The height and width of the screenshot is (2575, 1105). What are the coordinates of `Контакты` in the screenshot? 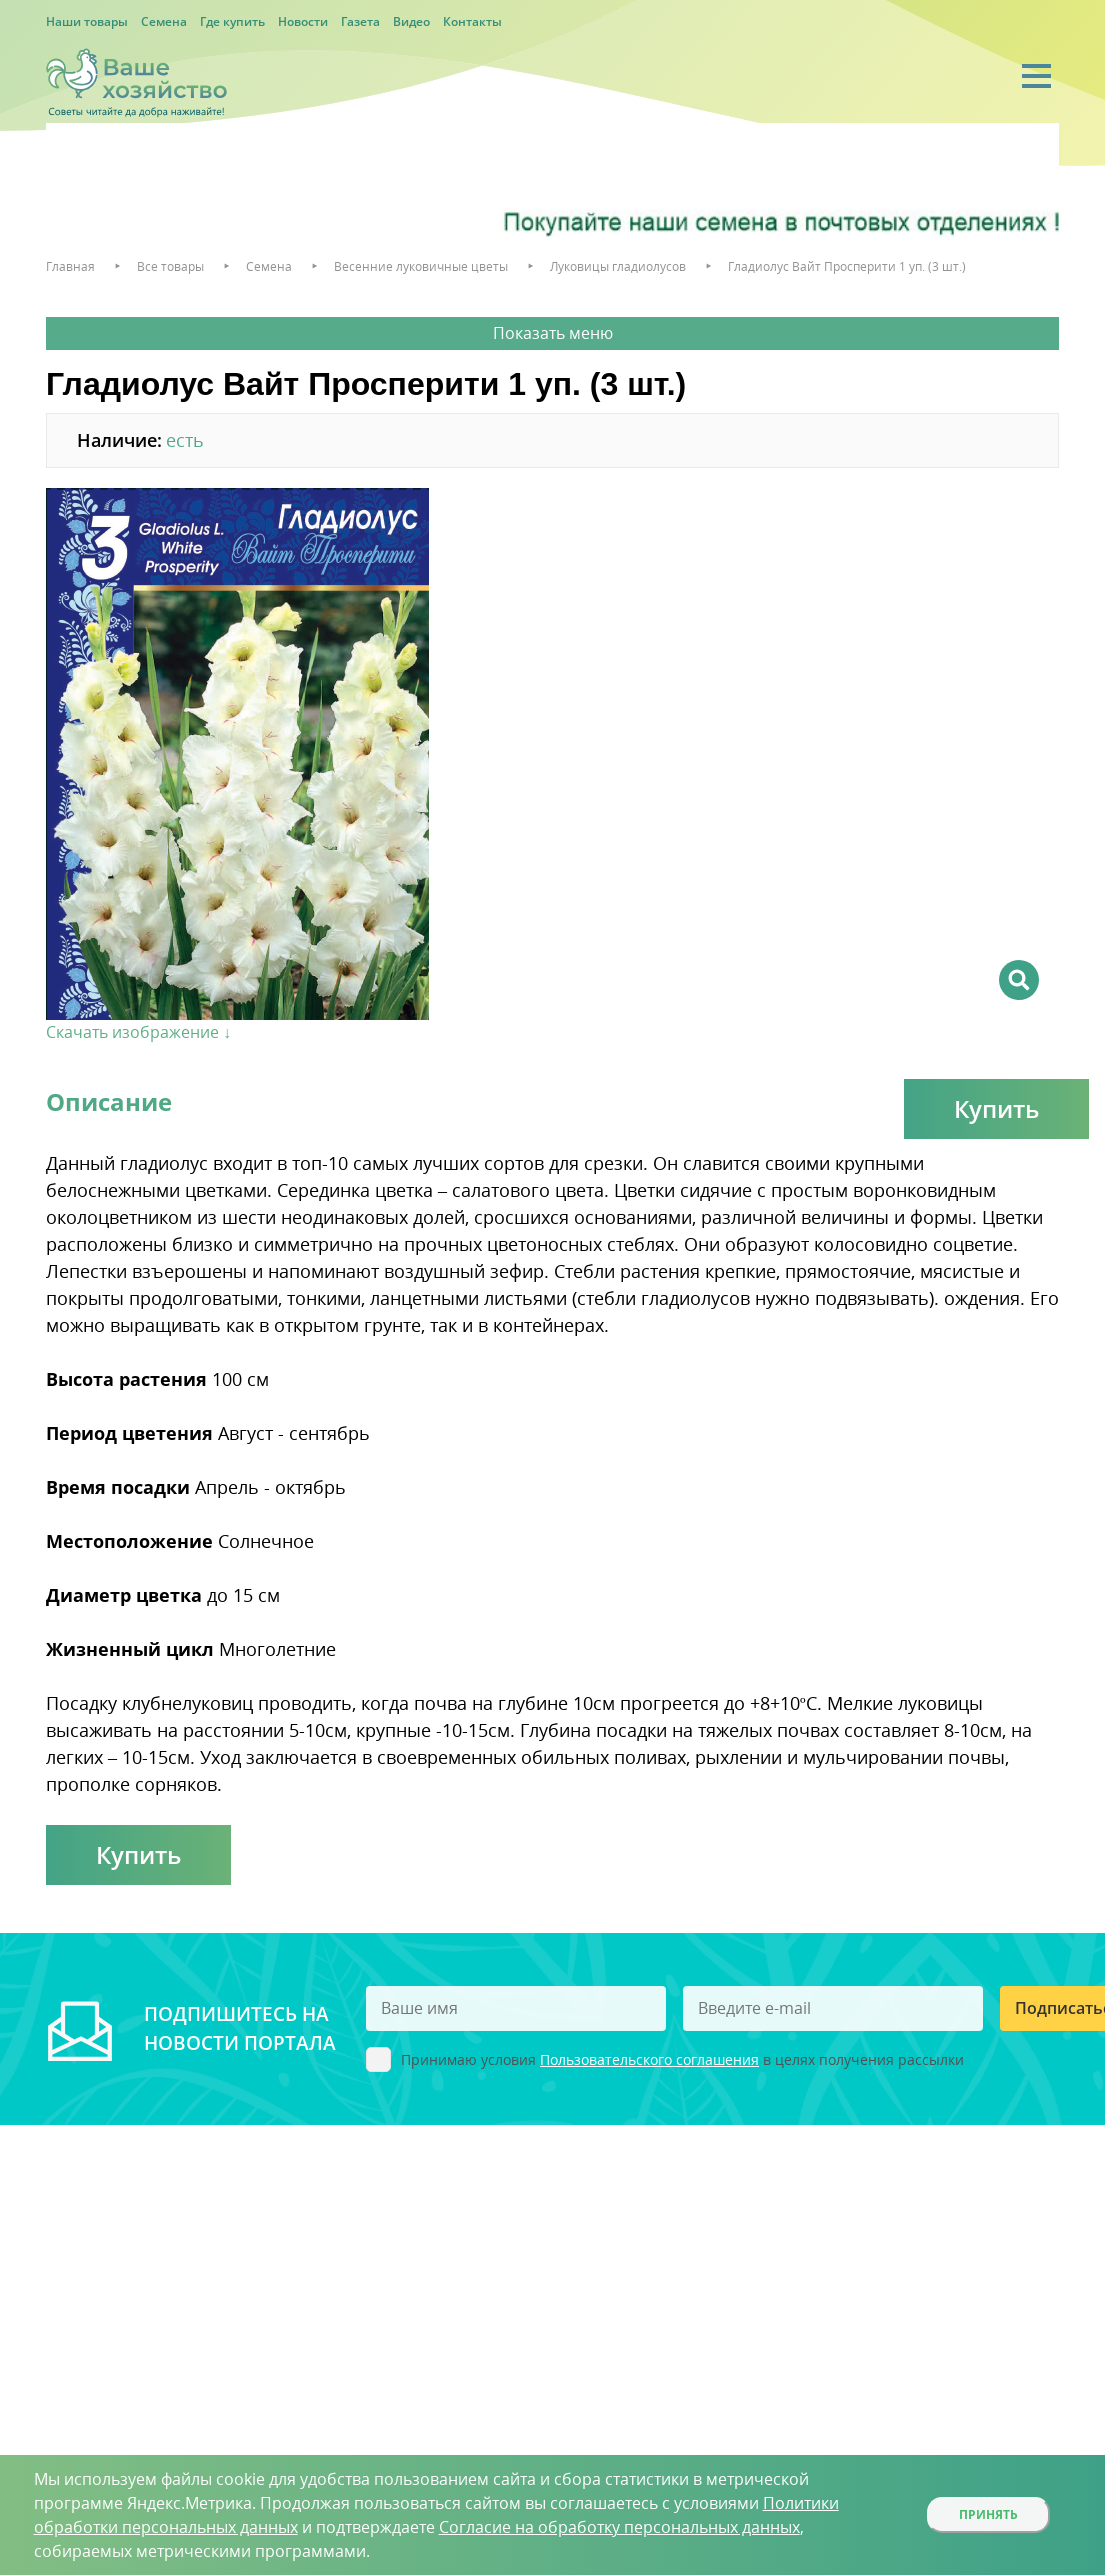 It's located at (472, 21).